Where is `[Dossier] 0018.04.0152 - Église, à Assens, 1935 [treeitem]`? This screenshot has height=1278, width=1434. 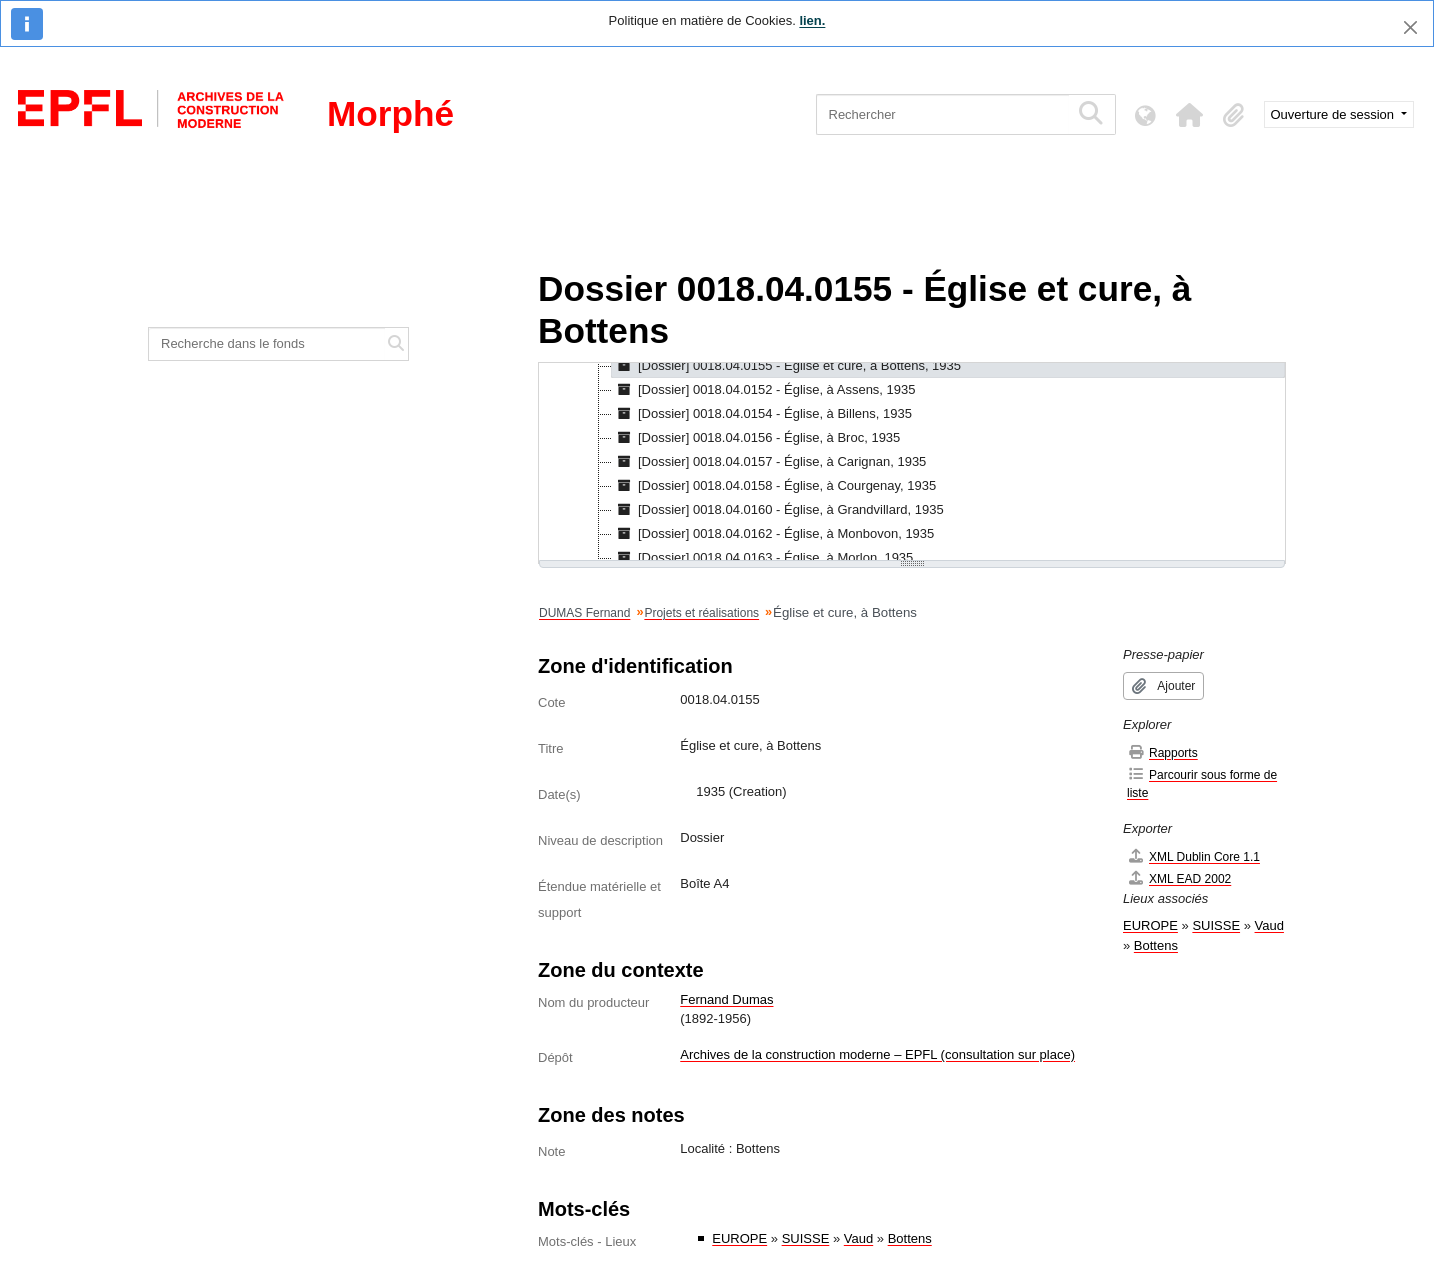 [Dossier] 0018.04.0152 - Église, à Assens, 1935 [treeitem] is located at coordinates (764, 390).